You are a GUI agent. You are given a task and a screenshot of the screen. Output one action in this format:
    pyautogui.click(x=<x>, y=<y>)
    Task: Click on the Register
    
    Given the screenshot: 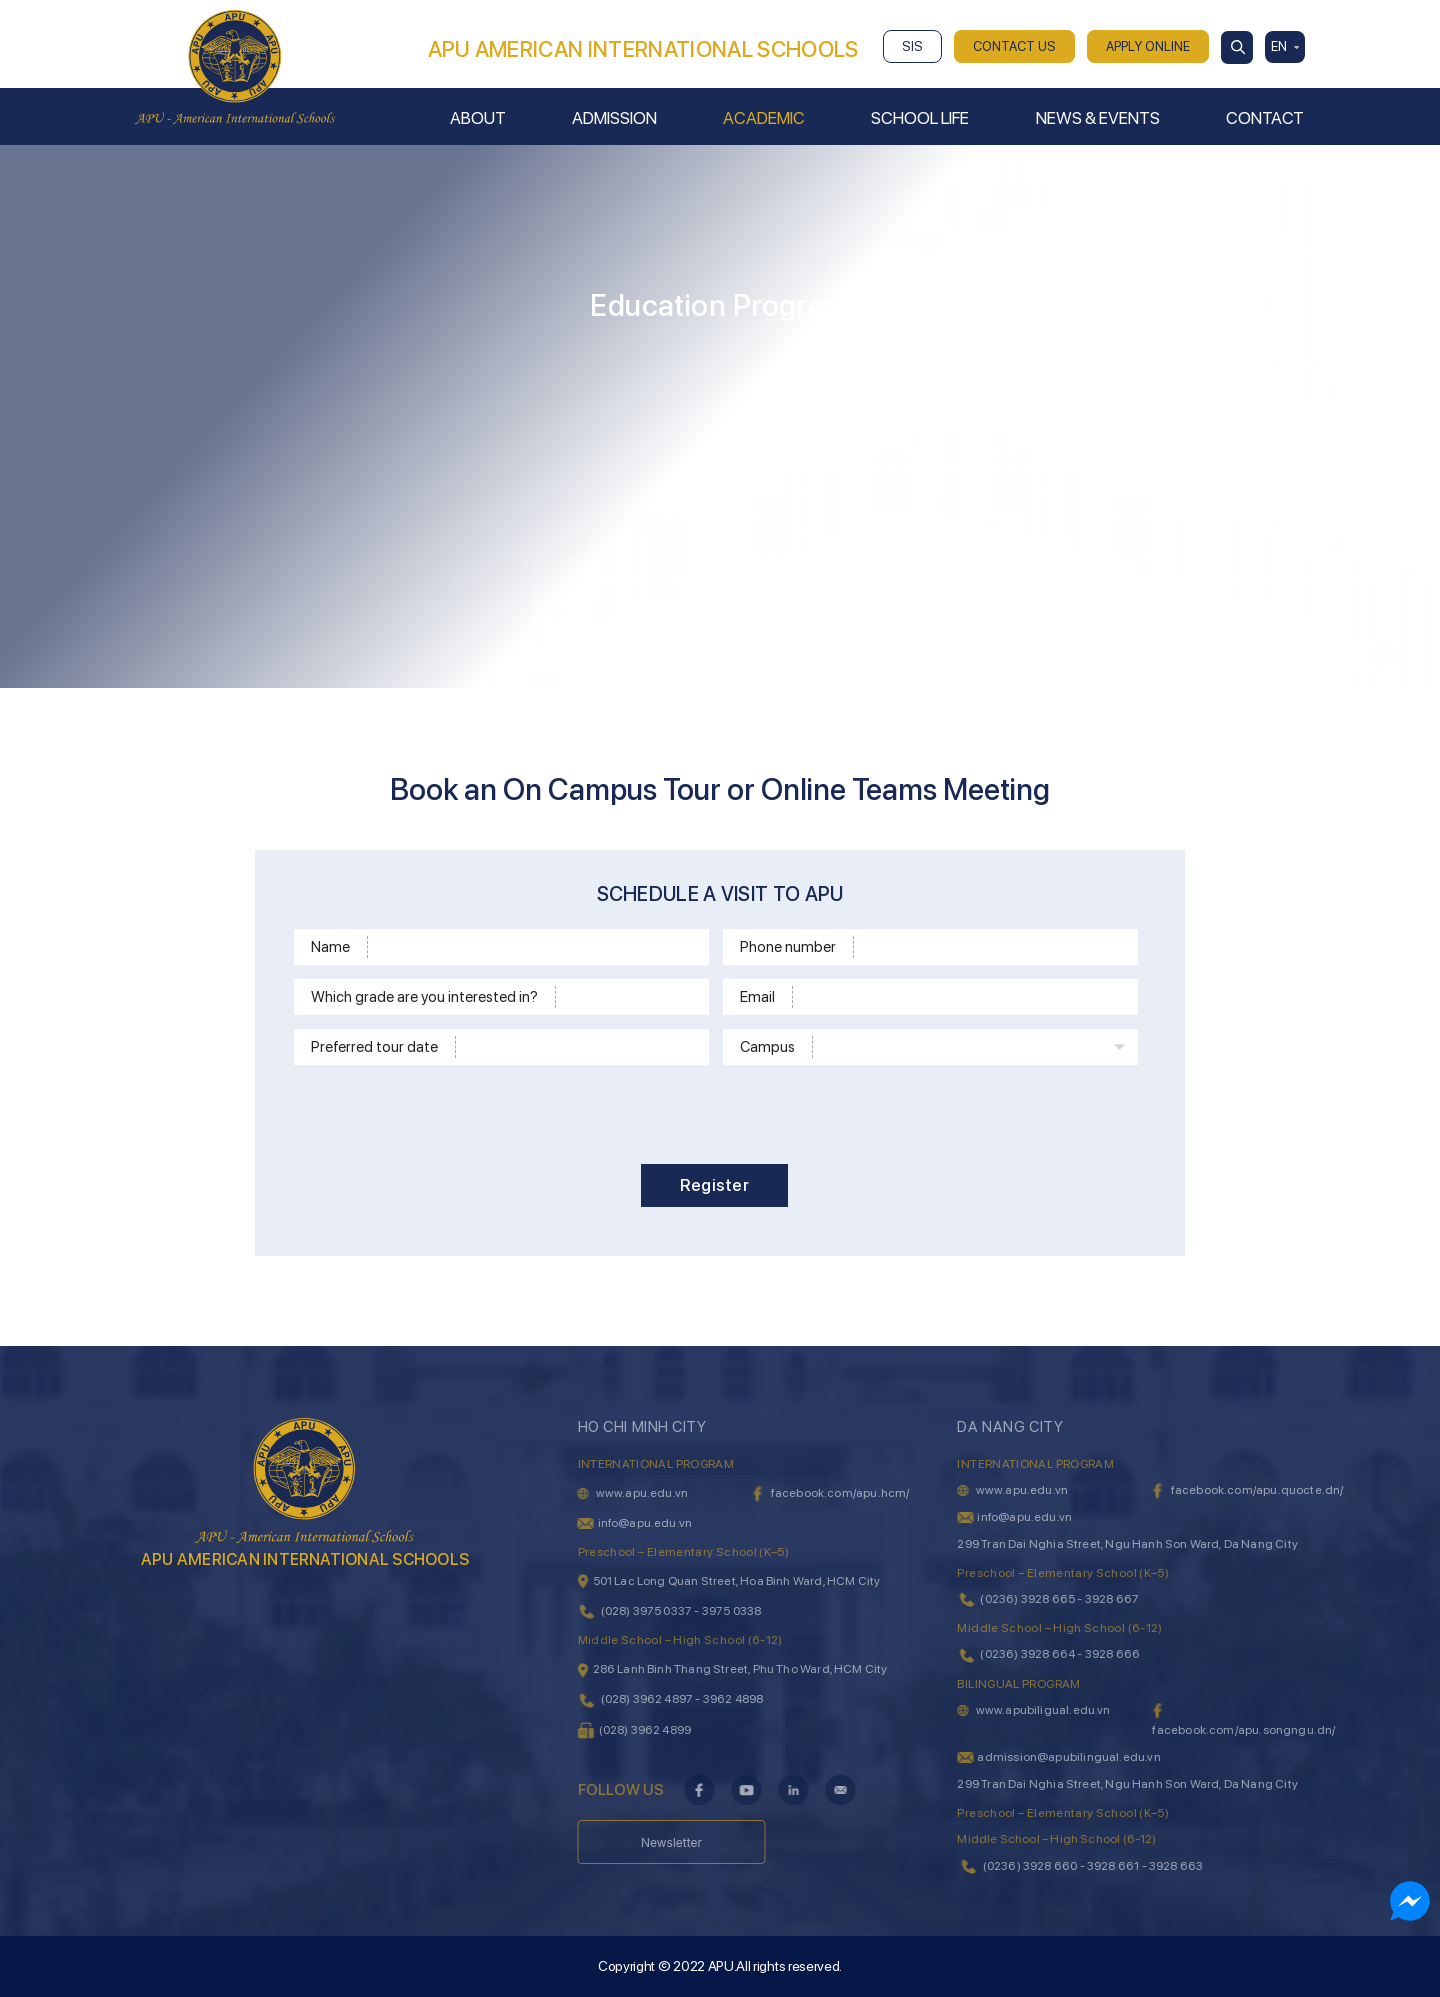 What is the action you would take?
    pyautogui.click(x=714, y=1185)
    